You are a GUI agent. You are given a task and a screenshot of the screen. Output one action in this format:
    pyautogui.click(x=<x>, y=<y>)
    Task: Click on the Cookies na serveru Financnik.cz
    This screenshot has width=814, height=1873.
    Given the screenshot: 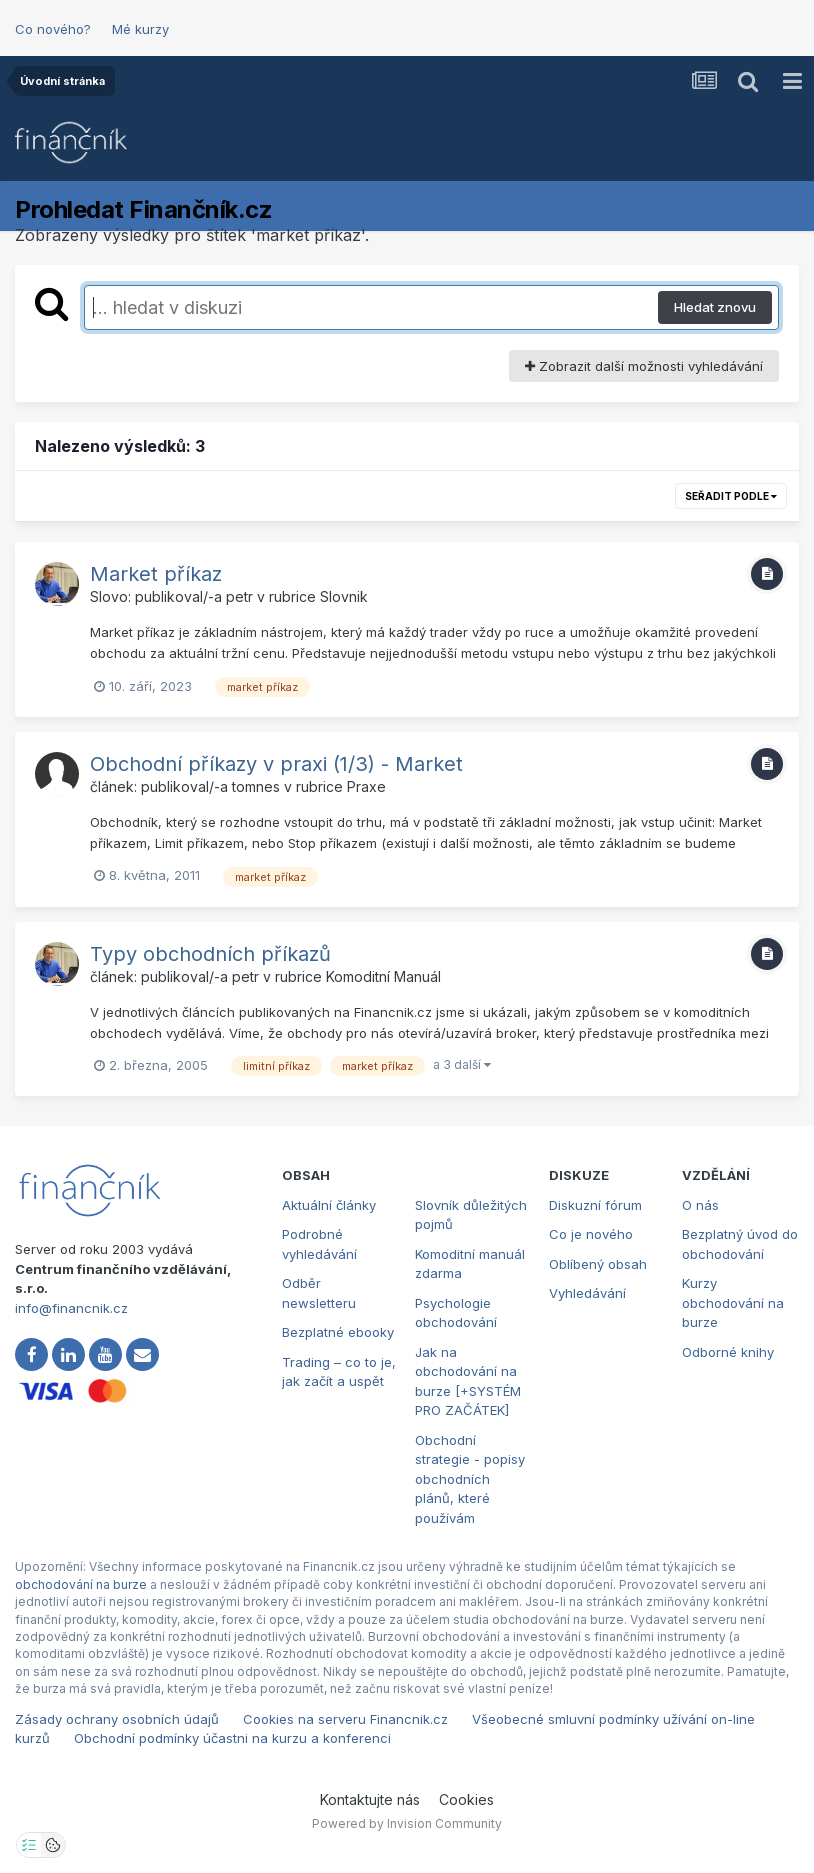 What is the action you would take?
    pyautogui.click(x=345, y=1719)
    